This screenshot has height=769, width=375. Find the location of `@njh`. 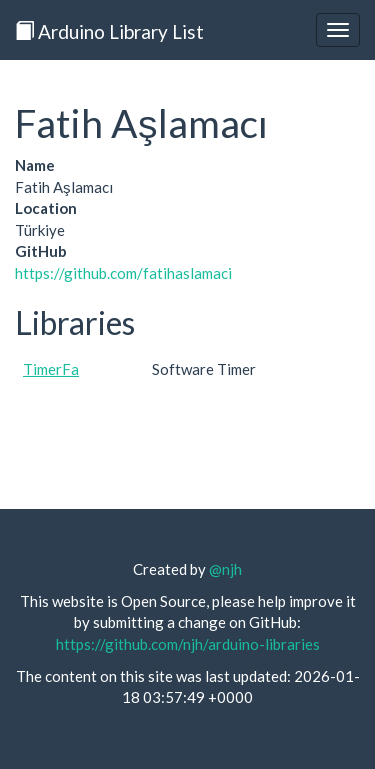

@njh is located at coordinates (225, 569).